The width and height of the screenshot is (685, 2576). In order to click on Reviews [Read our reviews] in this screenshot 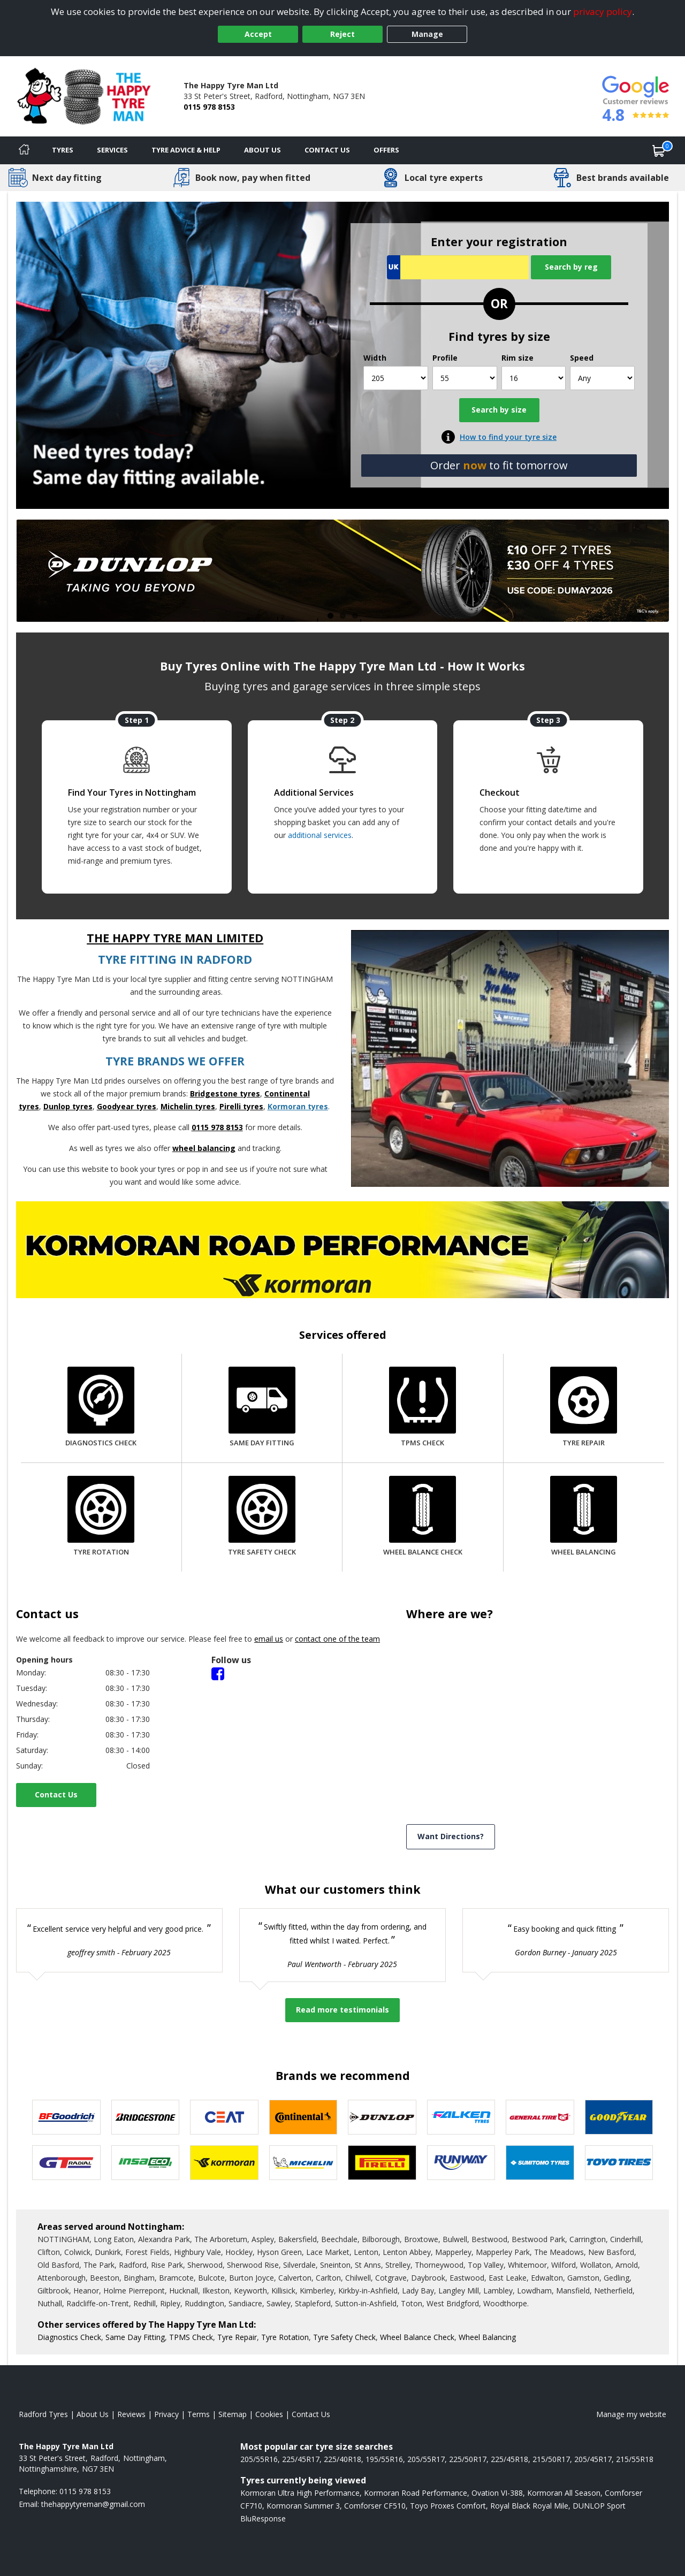, I will do `click(131, 2414)`.